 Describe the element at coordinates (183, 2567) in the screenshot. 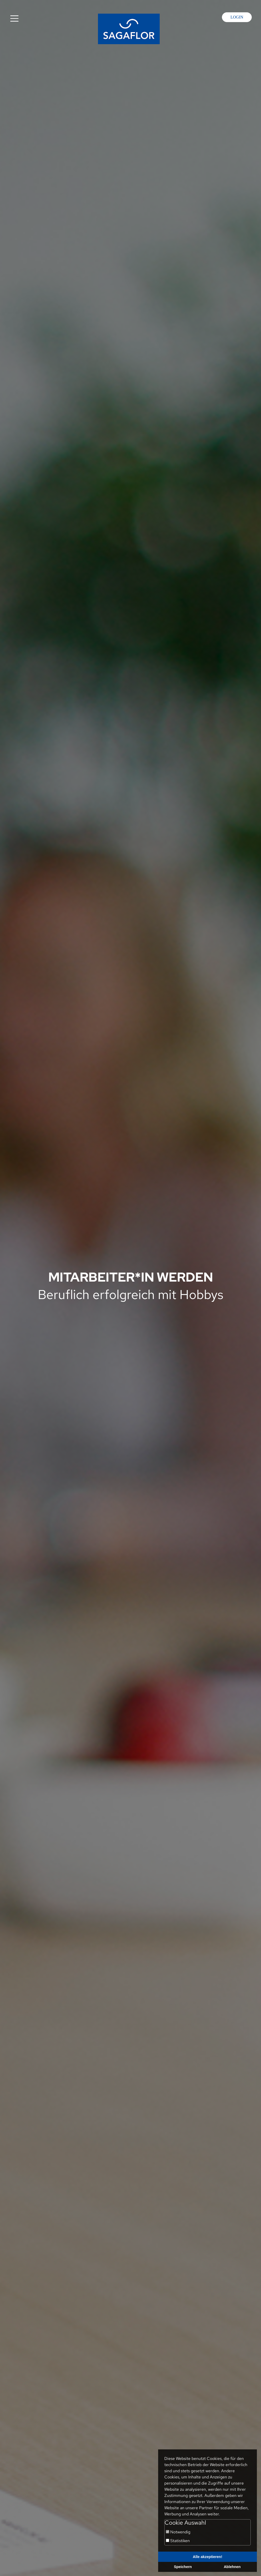

I see `Speichern` at that location.